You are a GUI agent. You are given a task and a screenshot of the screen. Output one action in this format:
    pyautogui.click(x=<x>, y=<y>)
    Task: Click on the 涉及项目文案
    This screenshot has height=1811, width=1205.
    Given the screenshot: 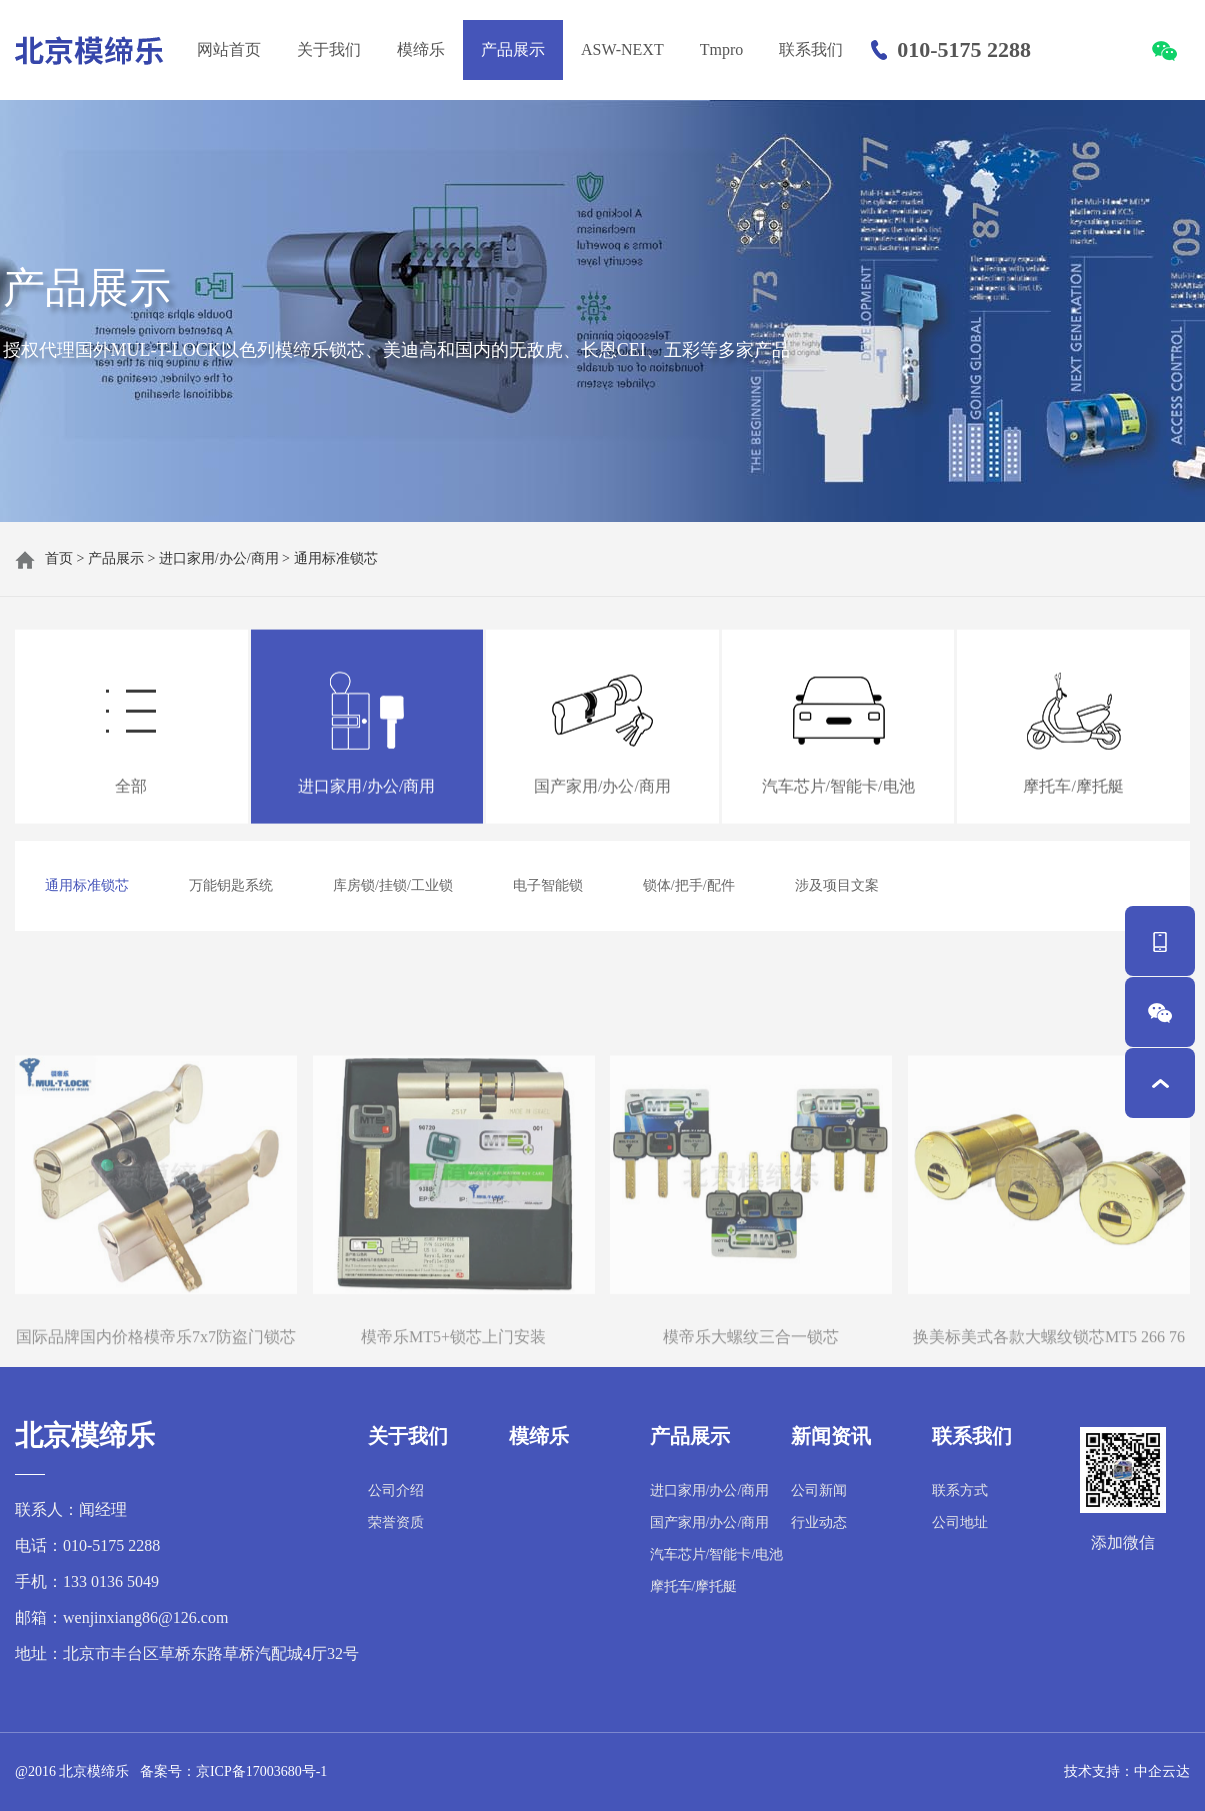 What is the action you would take?
    pyautogui.click(x=837, y=885)
    